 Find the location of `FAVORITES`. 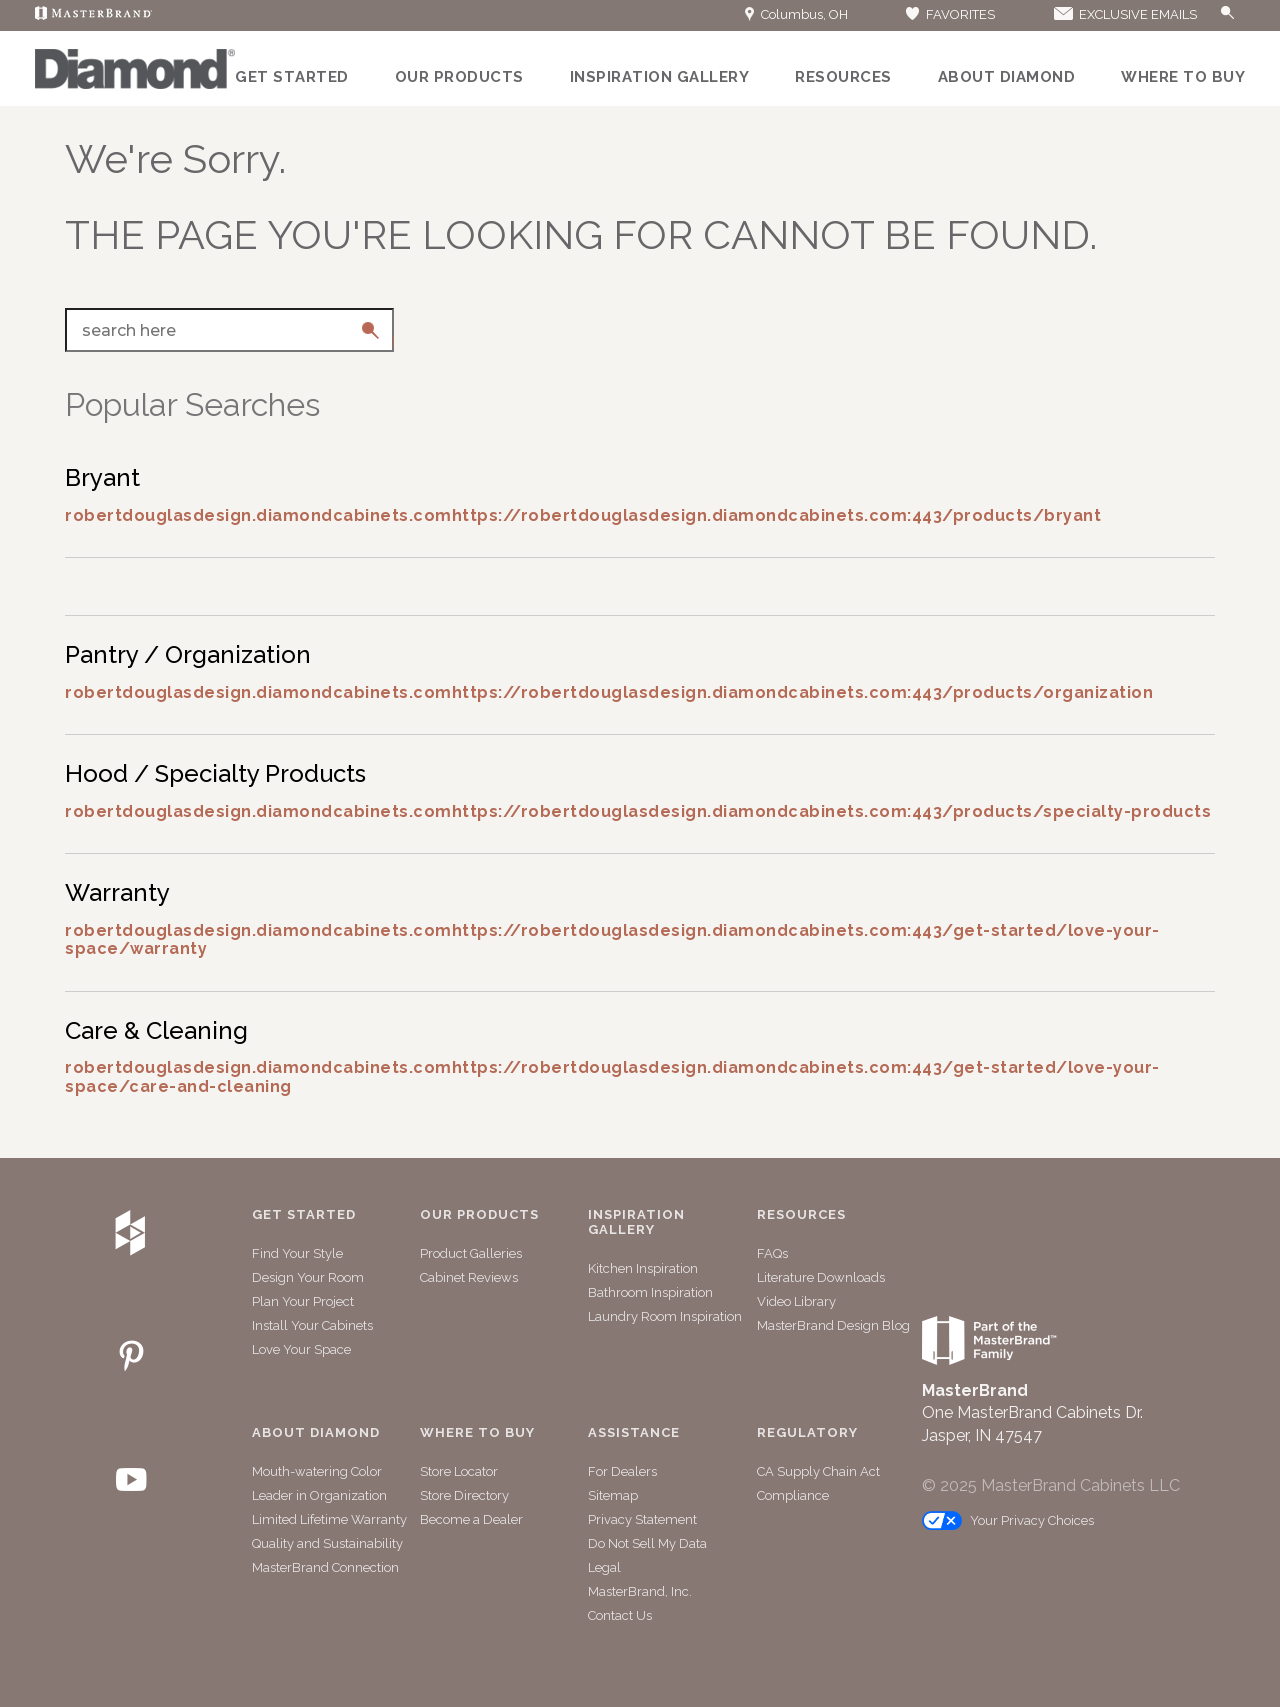

FAVORITES is located at coordinates (949, 14).